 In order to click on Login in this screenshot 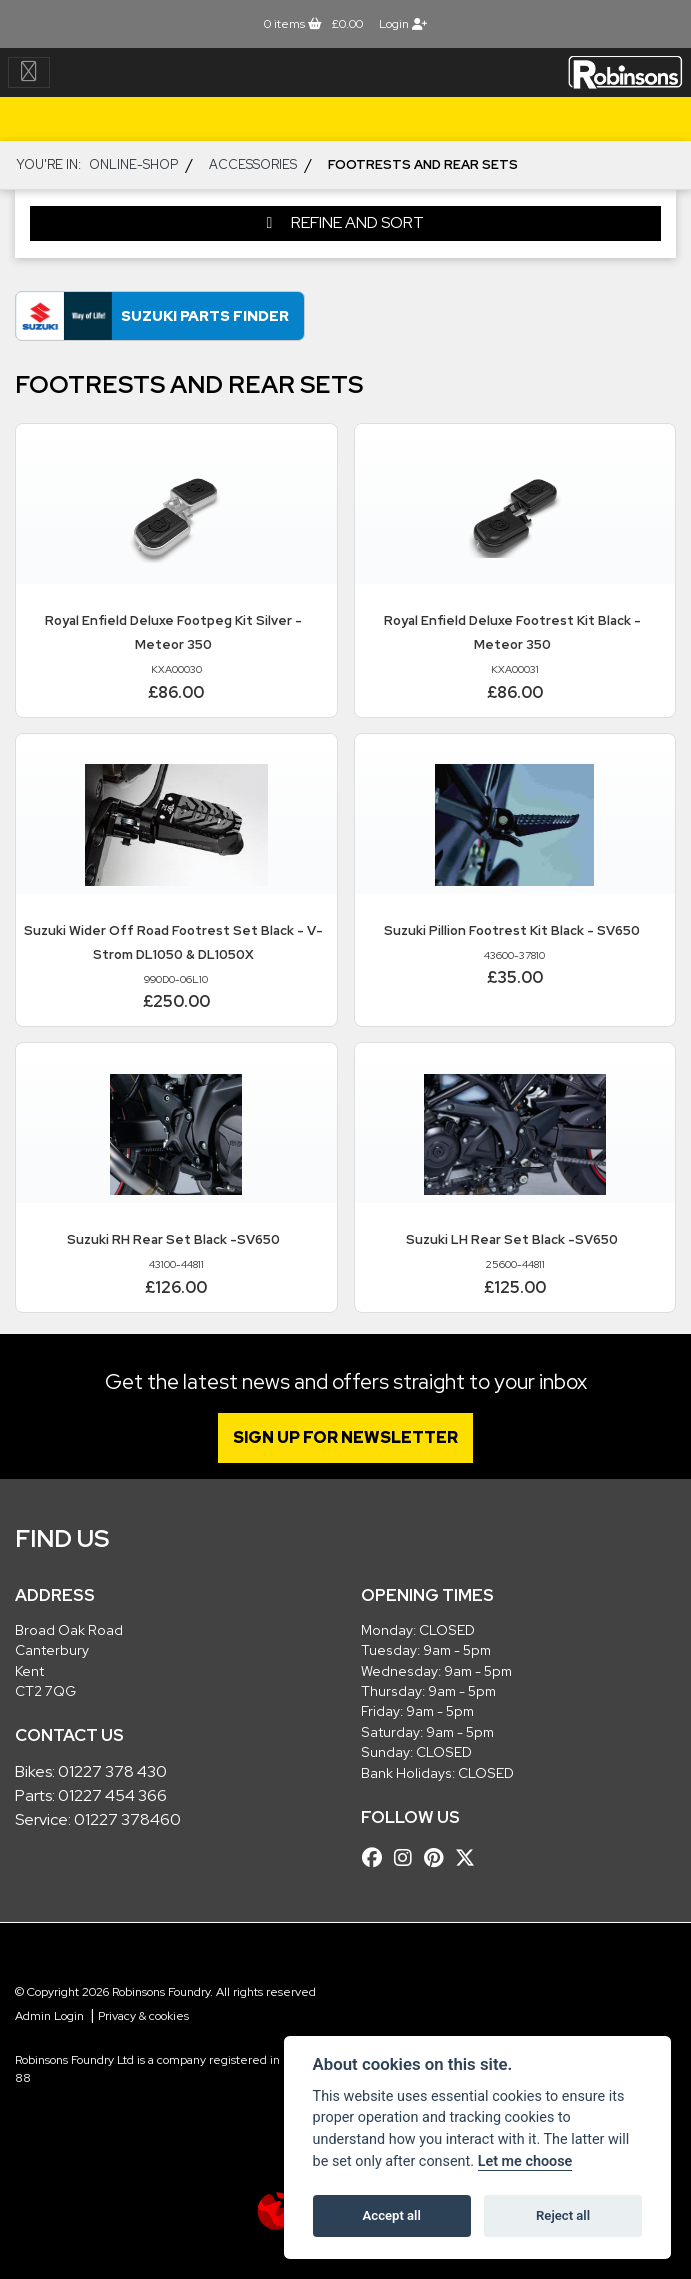, I will do `click(403, 24)`.